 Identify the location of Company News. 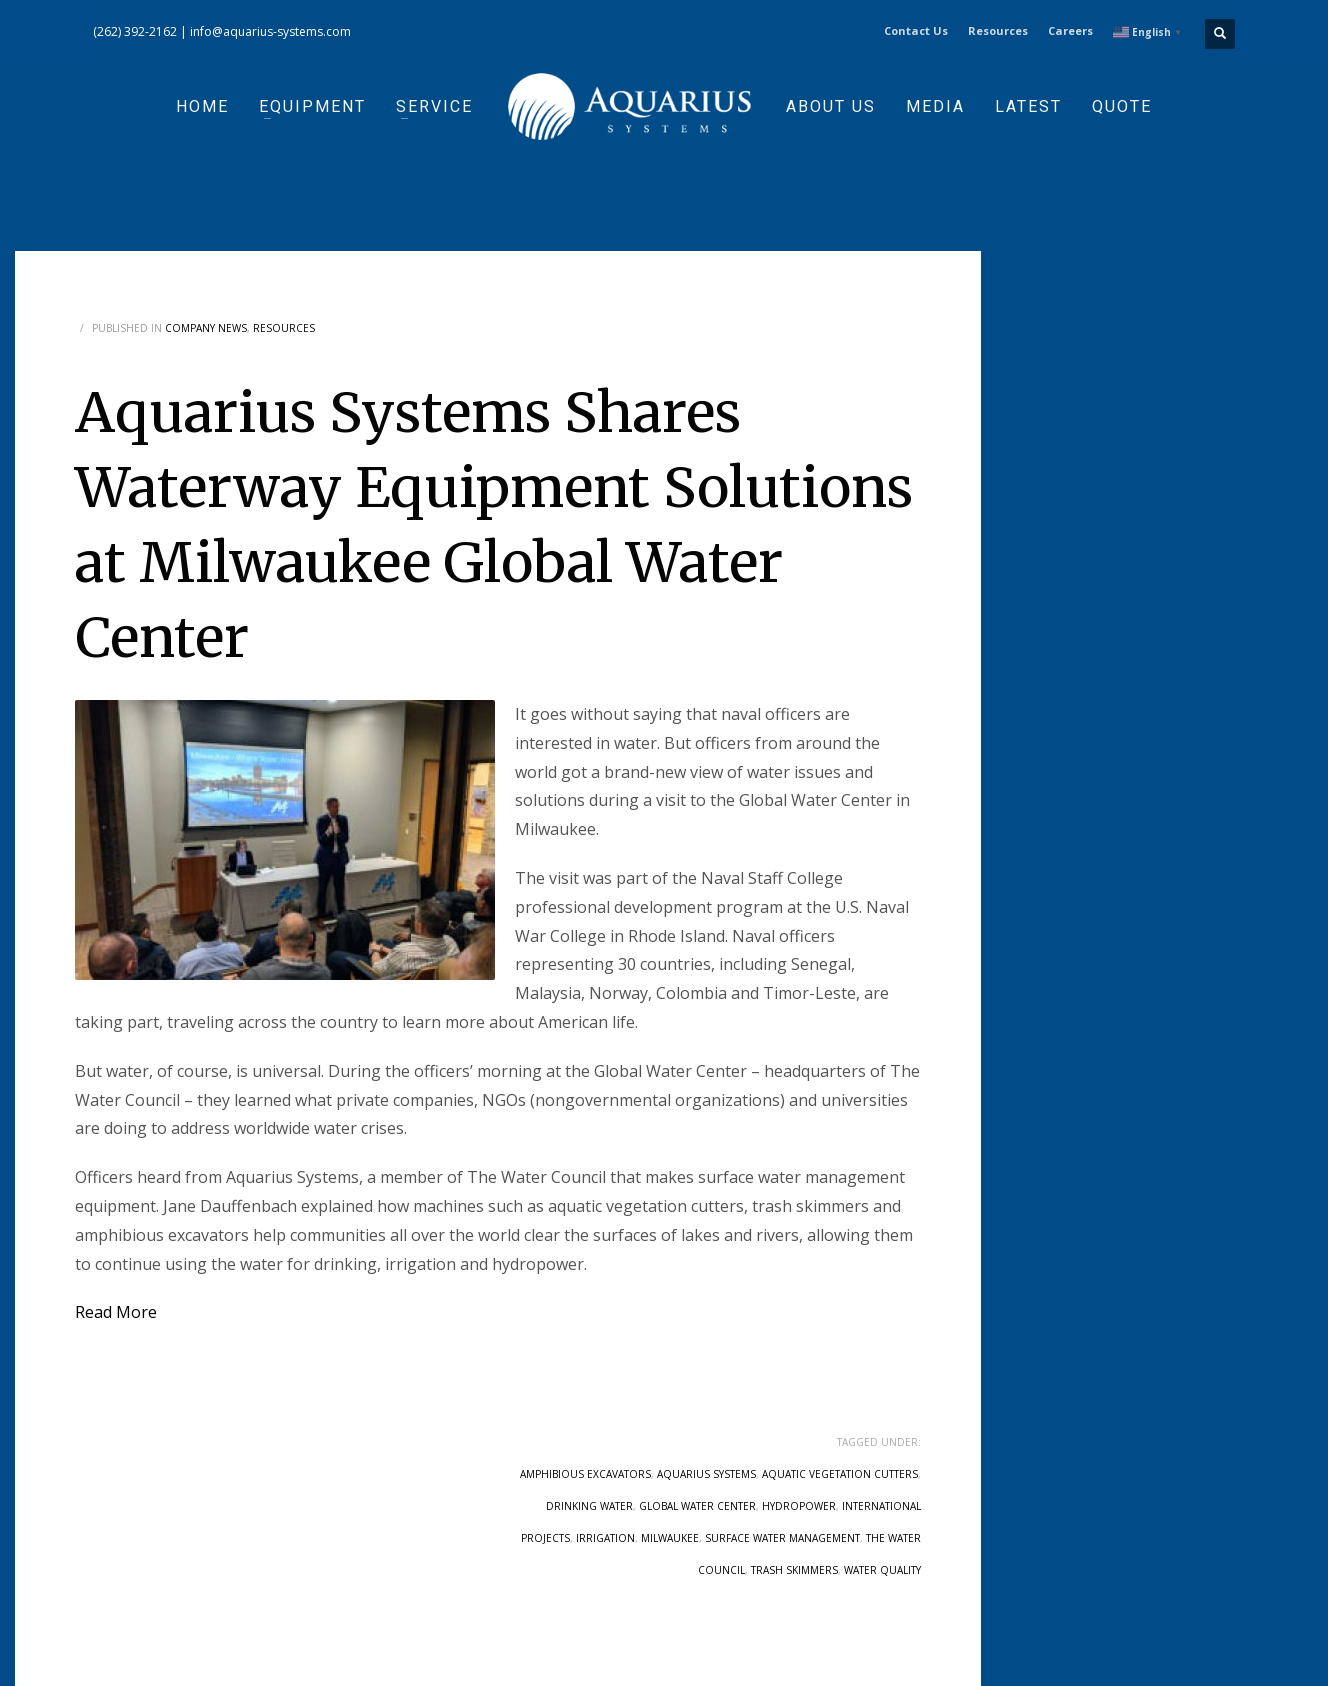
(206, 328).